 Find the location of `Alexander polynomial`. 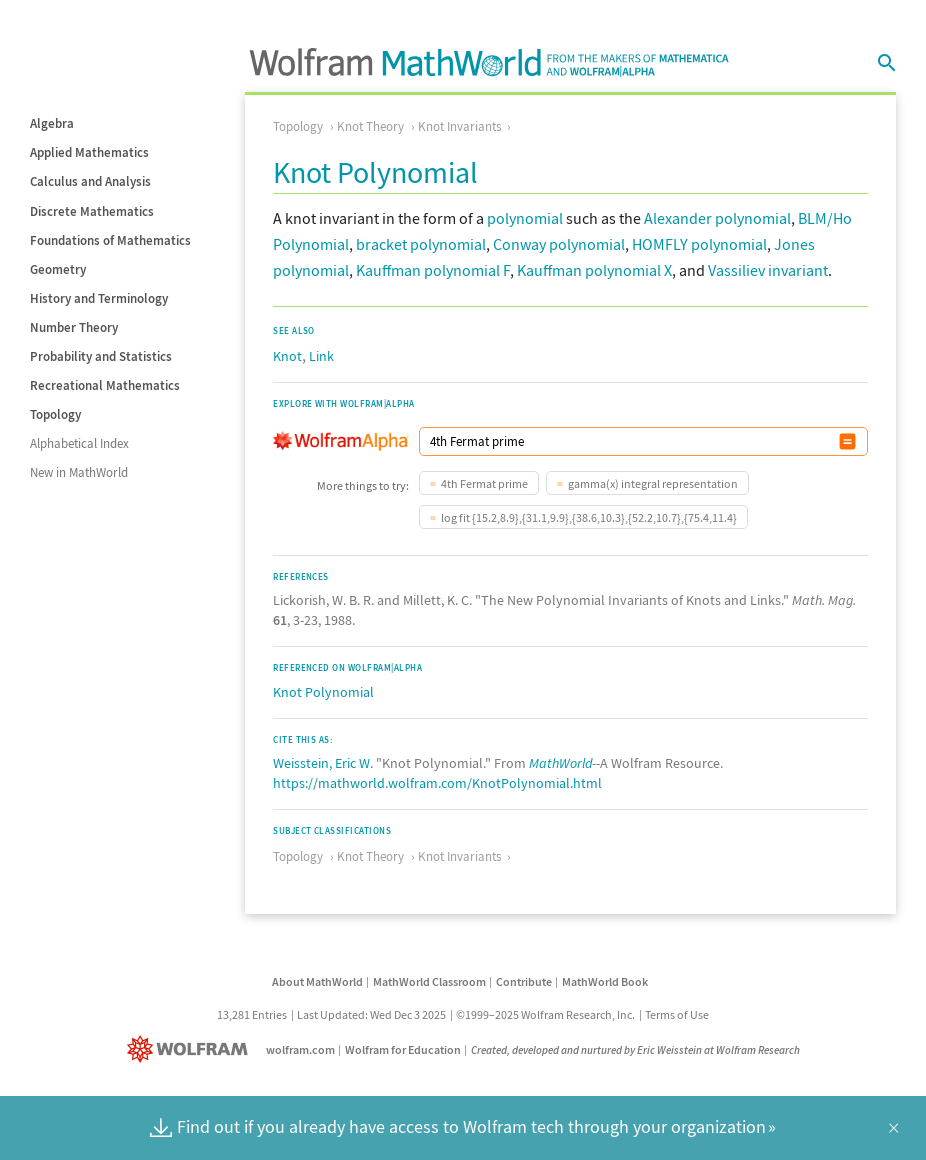

Alexander polynomial is located at coordinates (717, 218).